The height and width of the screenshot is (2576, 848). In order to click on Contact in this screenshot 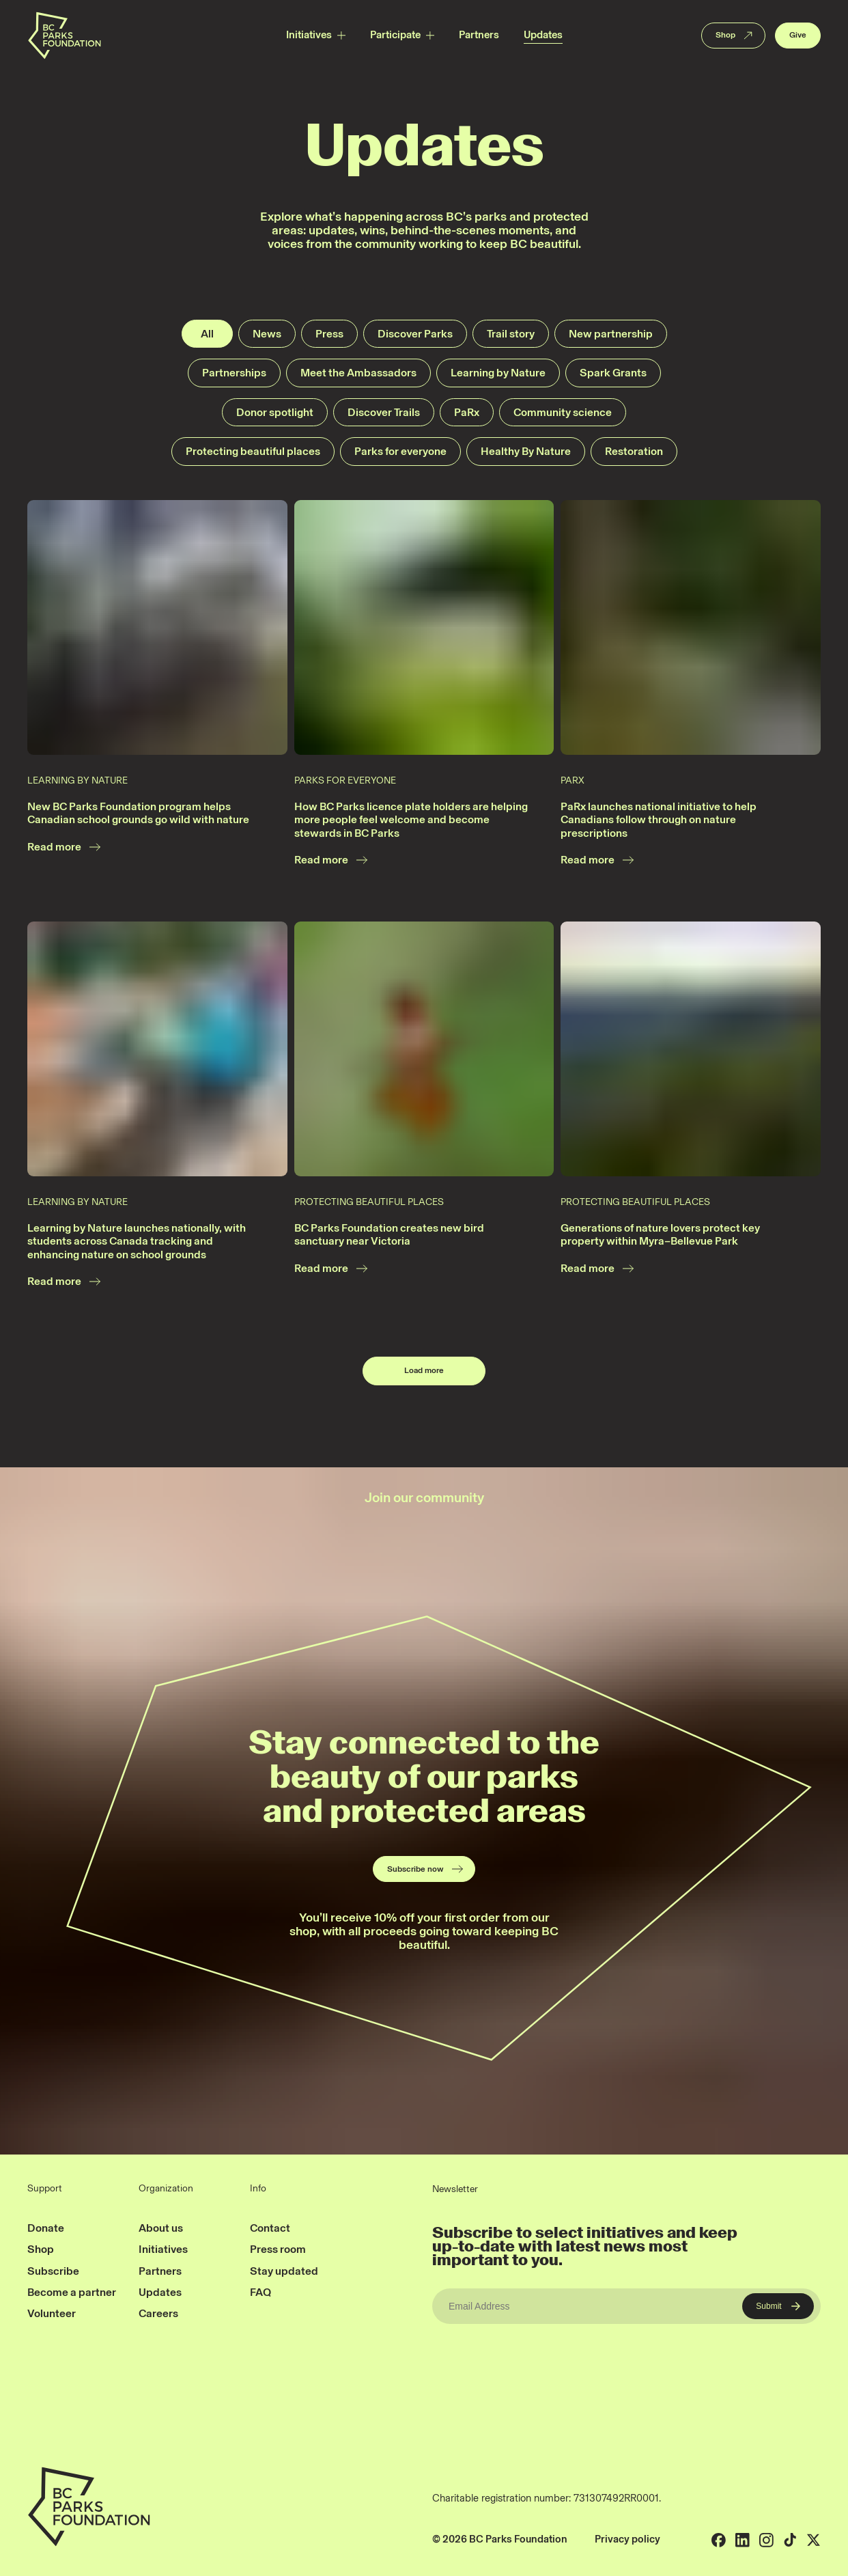, I will do `click(270, 2227)`.